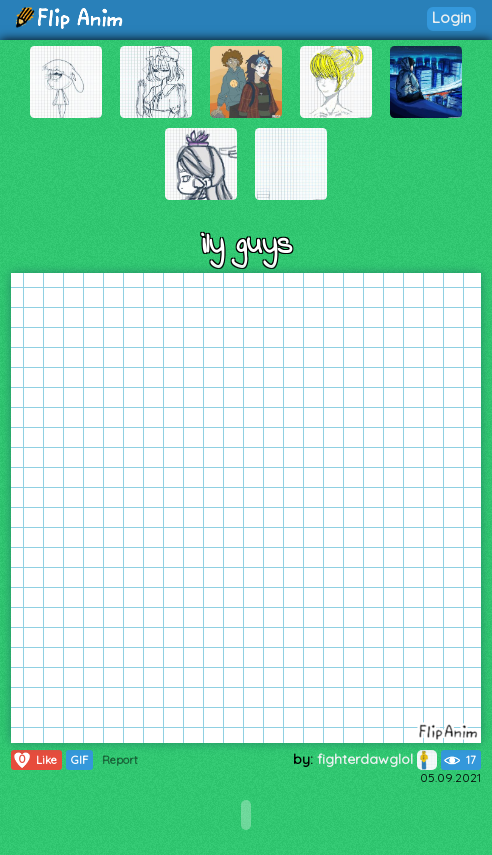 Image resolution: width=492 pixels, height=855 pixels. I want to click on Login, so click(451, 17).